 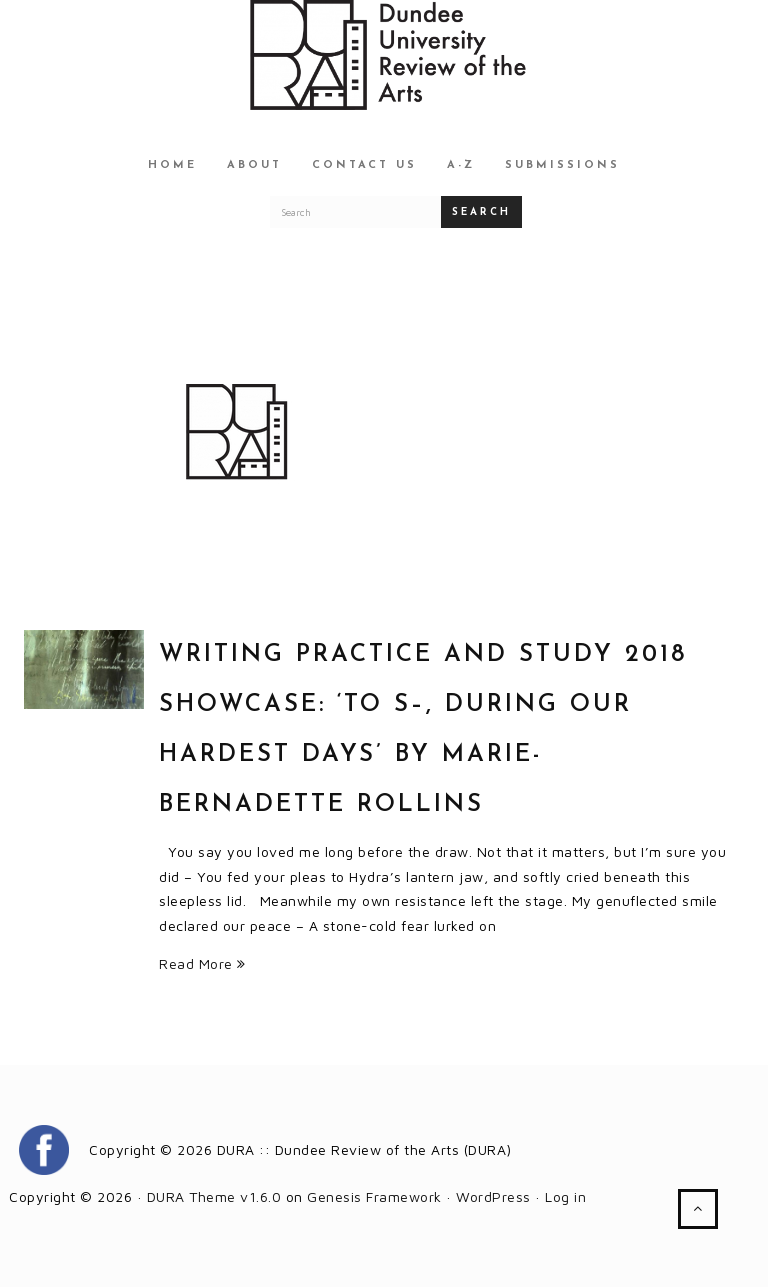 I want to click on A-Z, so click(x=461, y=165).